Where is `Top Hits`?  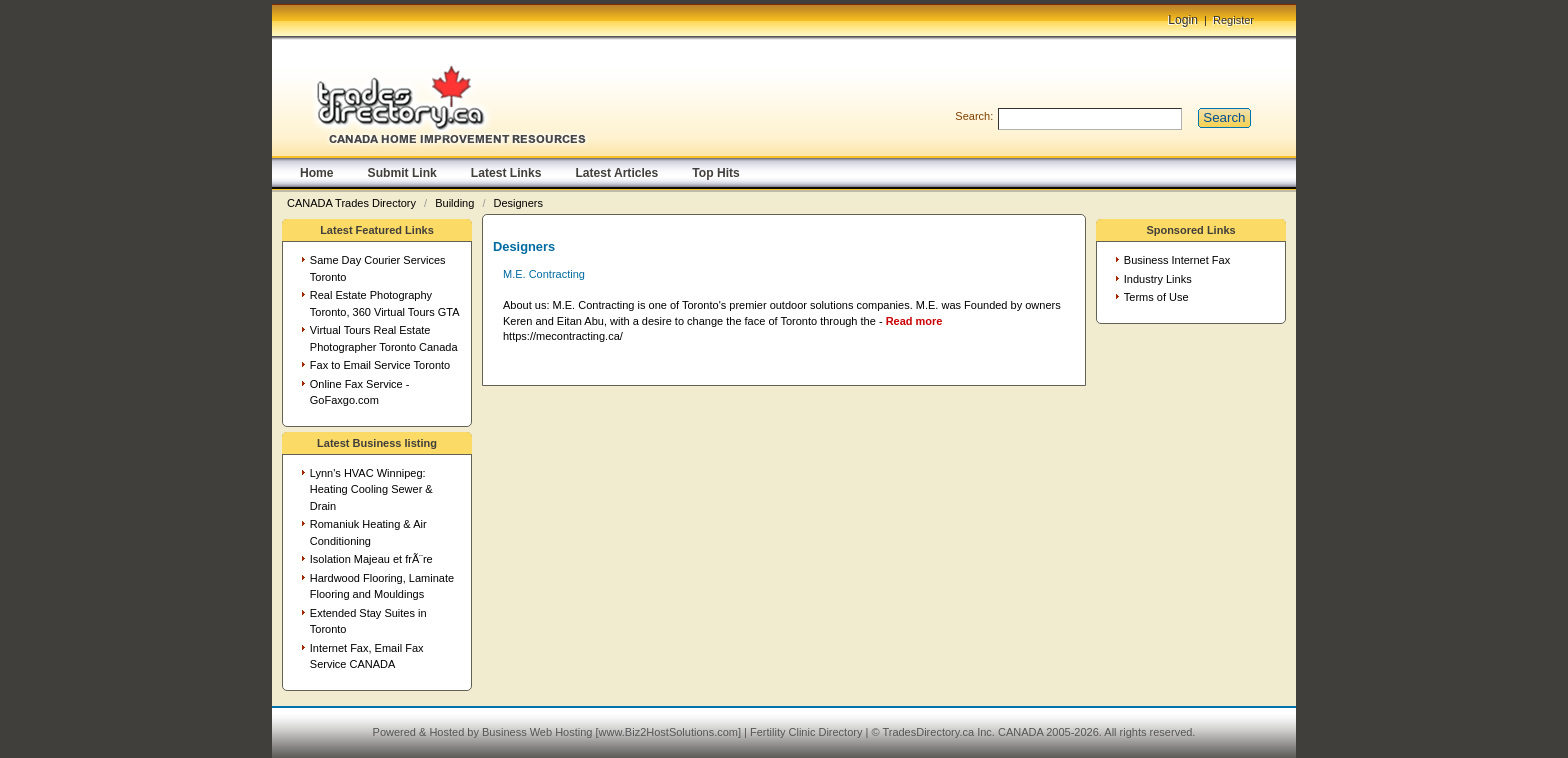 Top Hits is located at coordinates (715, 173).